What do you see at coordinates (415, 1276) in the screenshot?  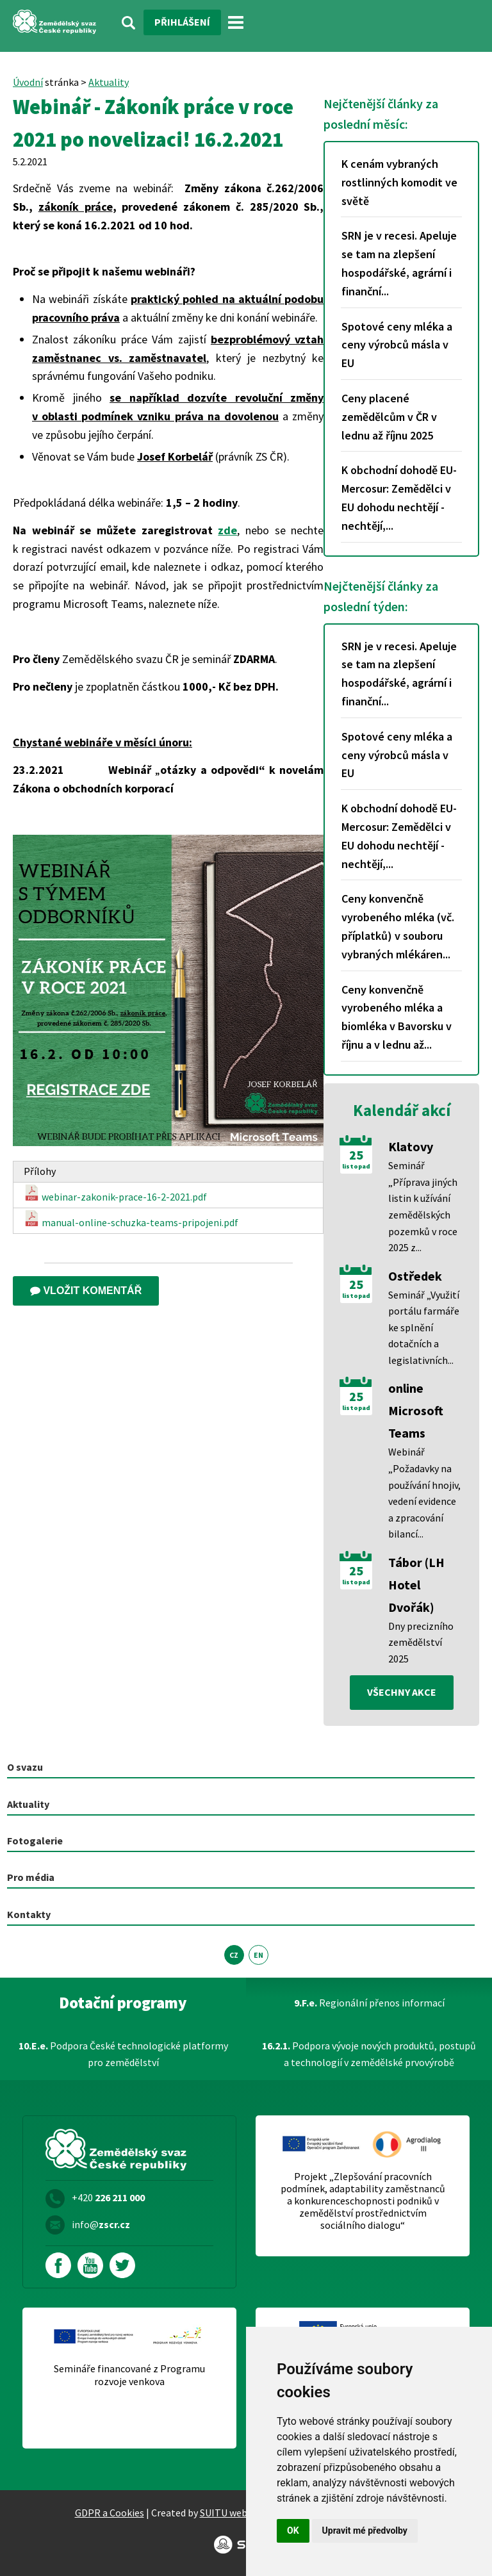 I see `Ostředek` at bounding box center [415, 1276].